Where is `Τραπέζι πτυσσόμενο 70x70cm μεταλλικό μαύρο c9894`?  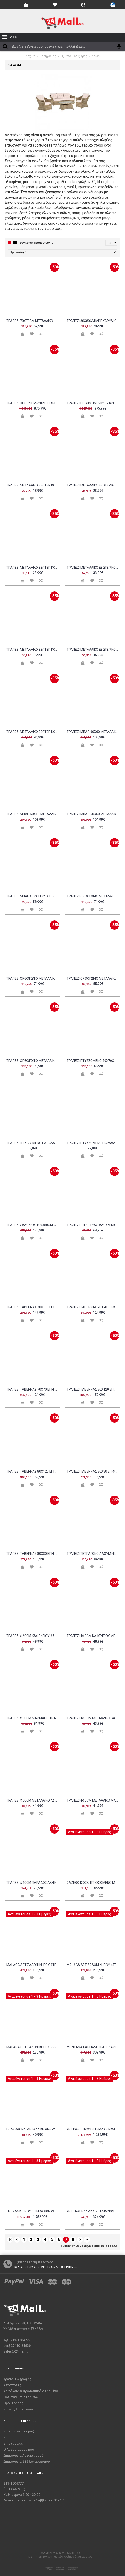
Τραπέζι πτυσσόμενο 70x70cm μεταλλικό μαύρο c9894 is located at coordinates (94, 1061).